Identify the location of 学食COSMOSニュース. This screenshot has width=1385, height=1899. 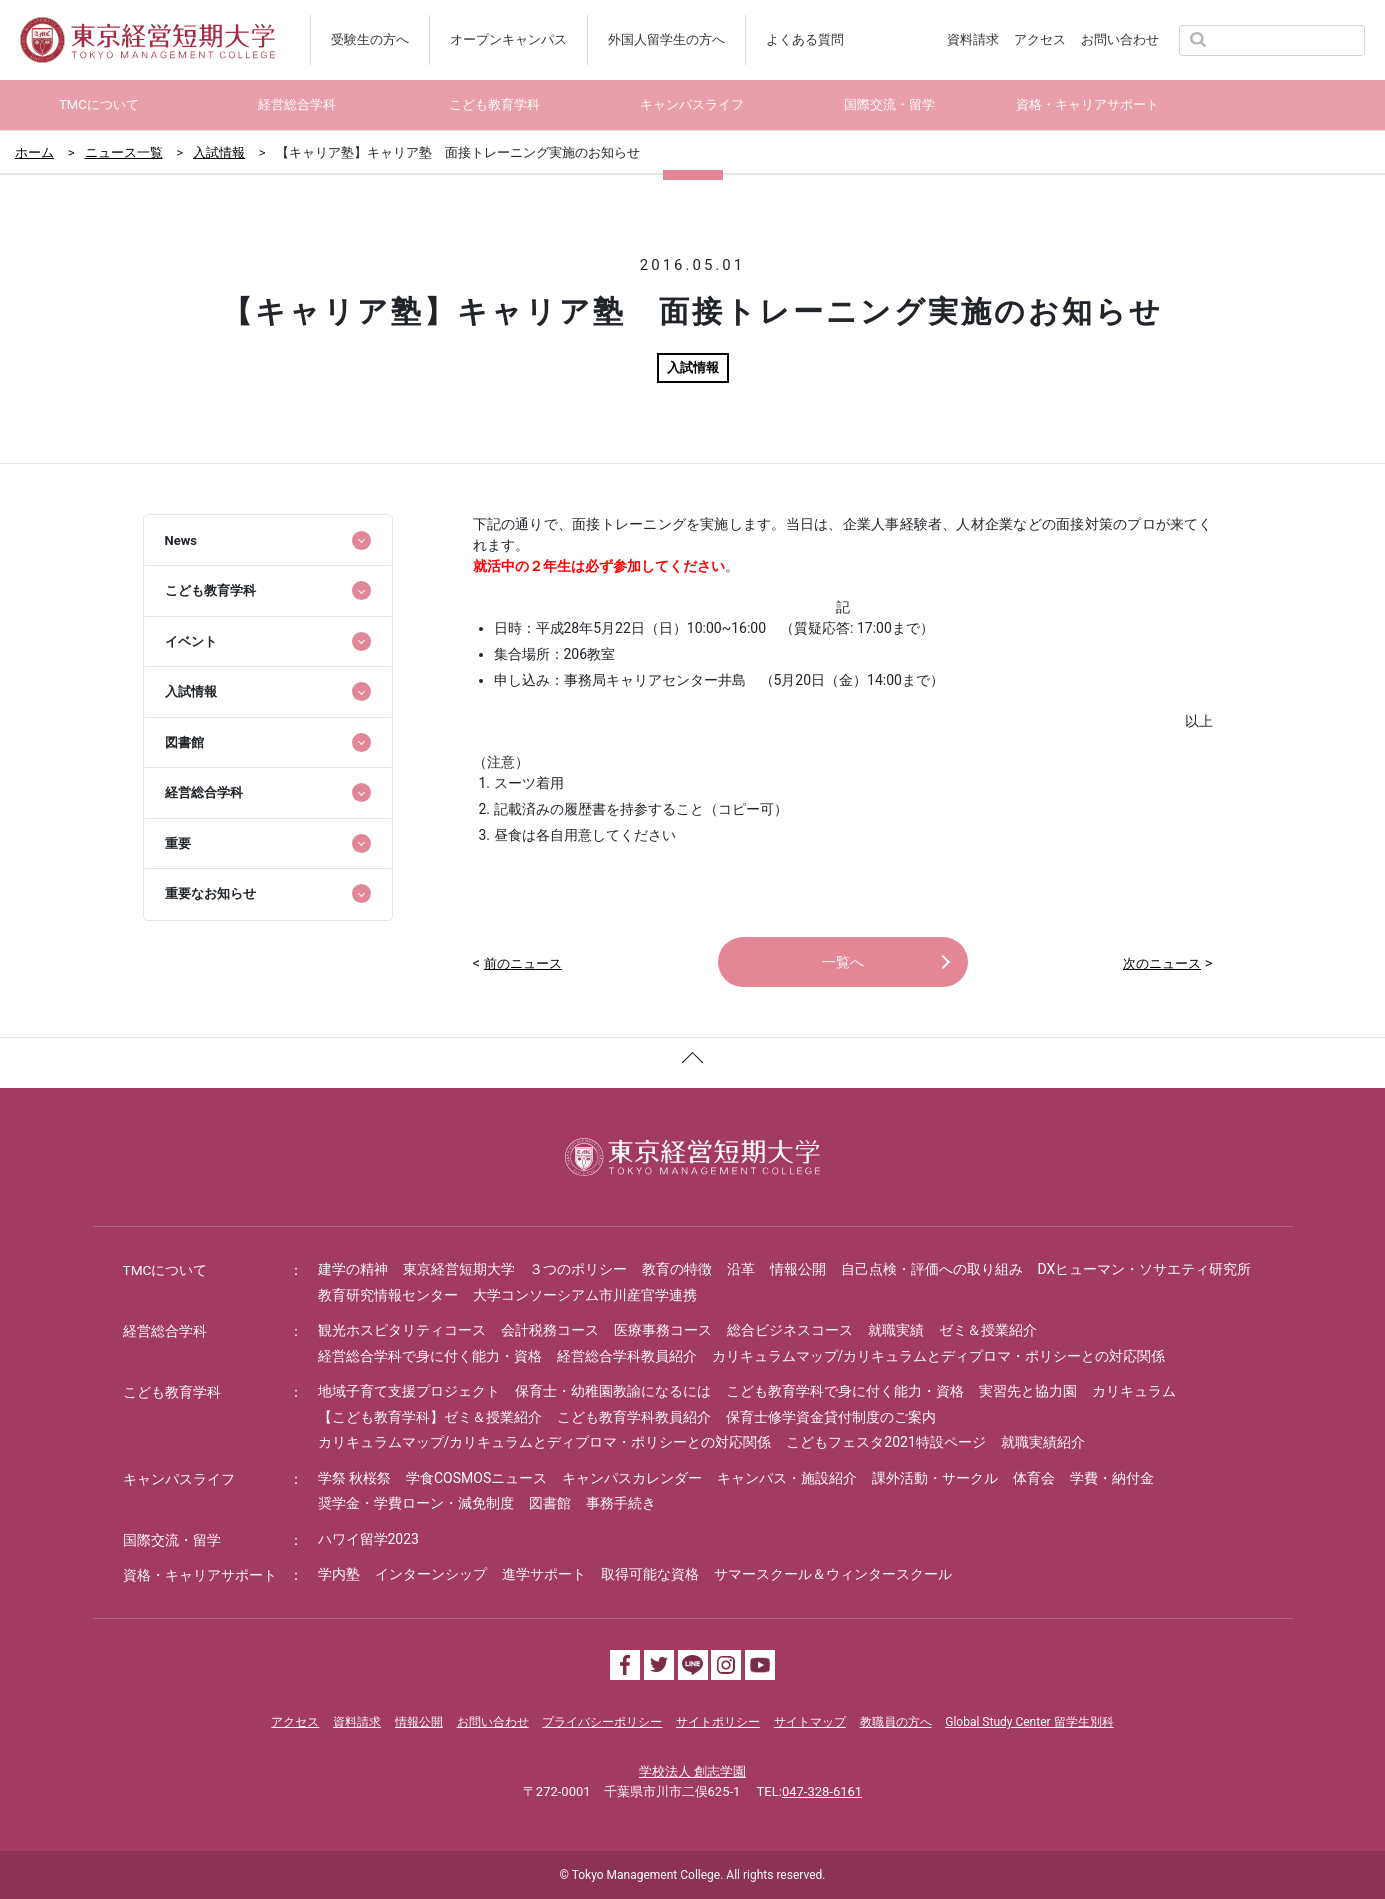
(476, 1478).